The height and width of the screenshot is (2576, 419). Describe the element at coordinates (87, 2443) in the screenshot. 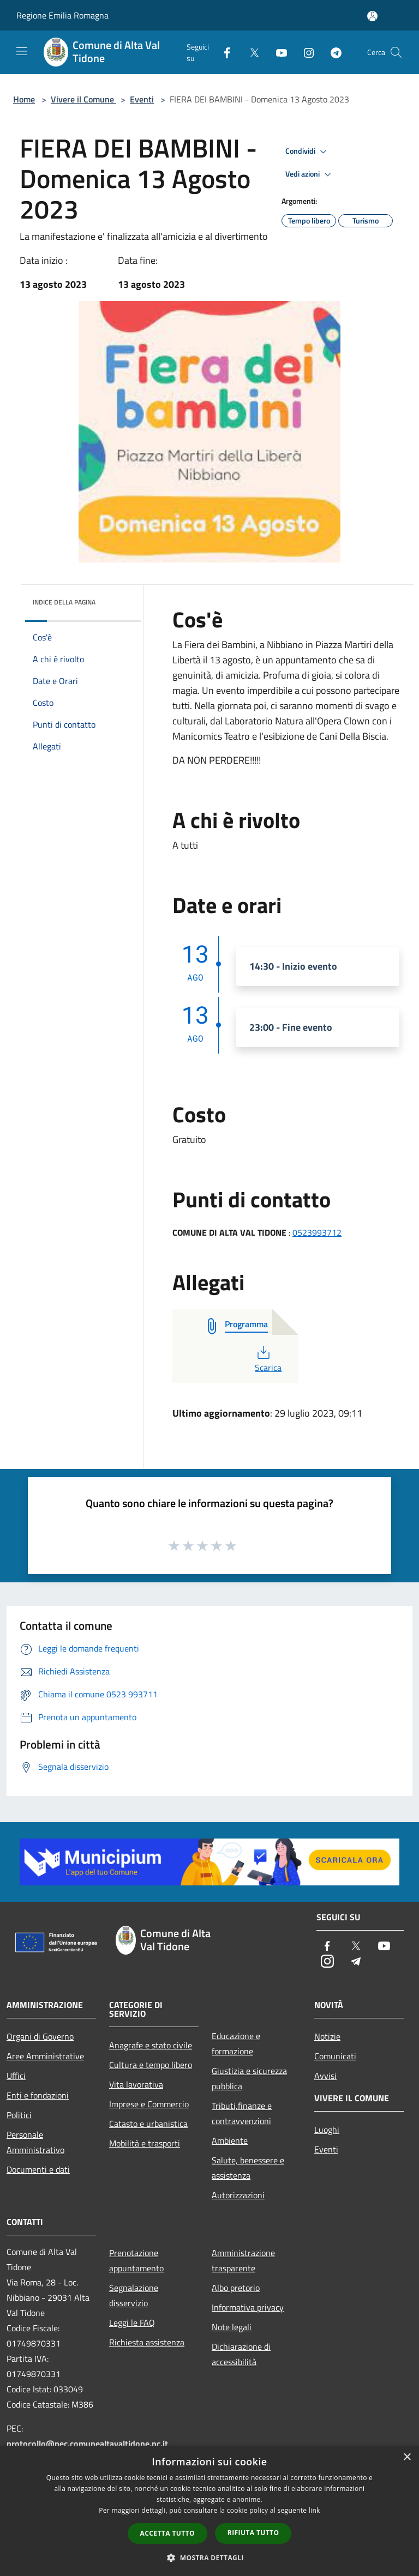

I see `protocollo@pec.comunealtavaltidone.pc.it` at that location.